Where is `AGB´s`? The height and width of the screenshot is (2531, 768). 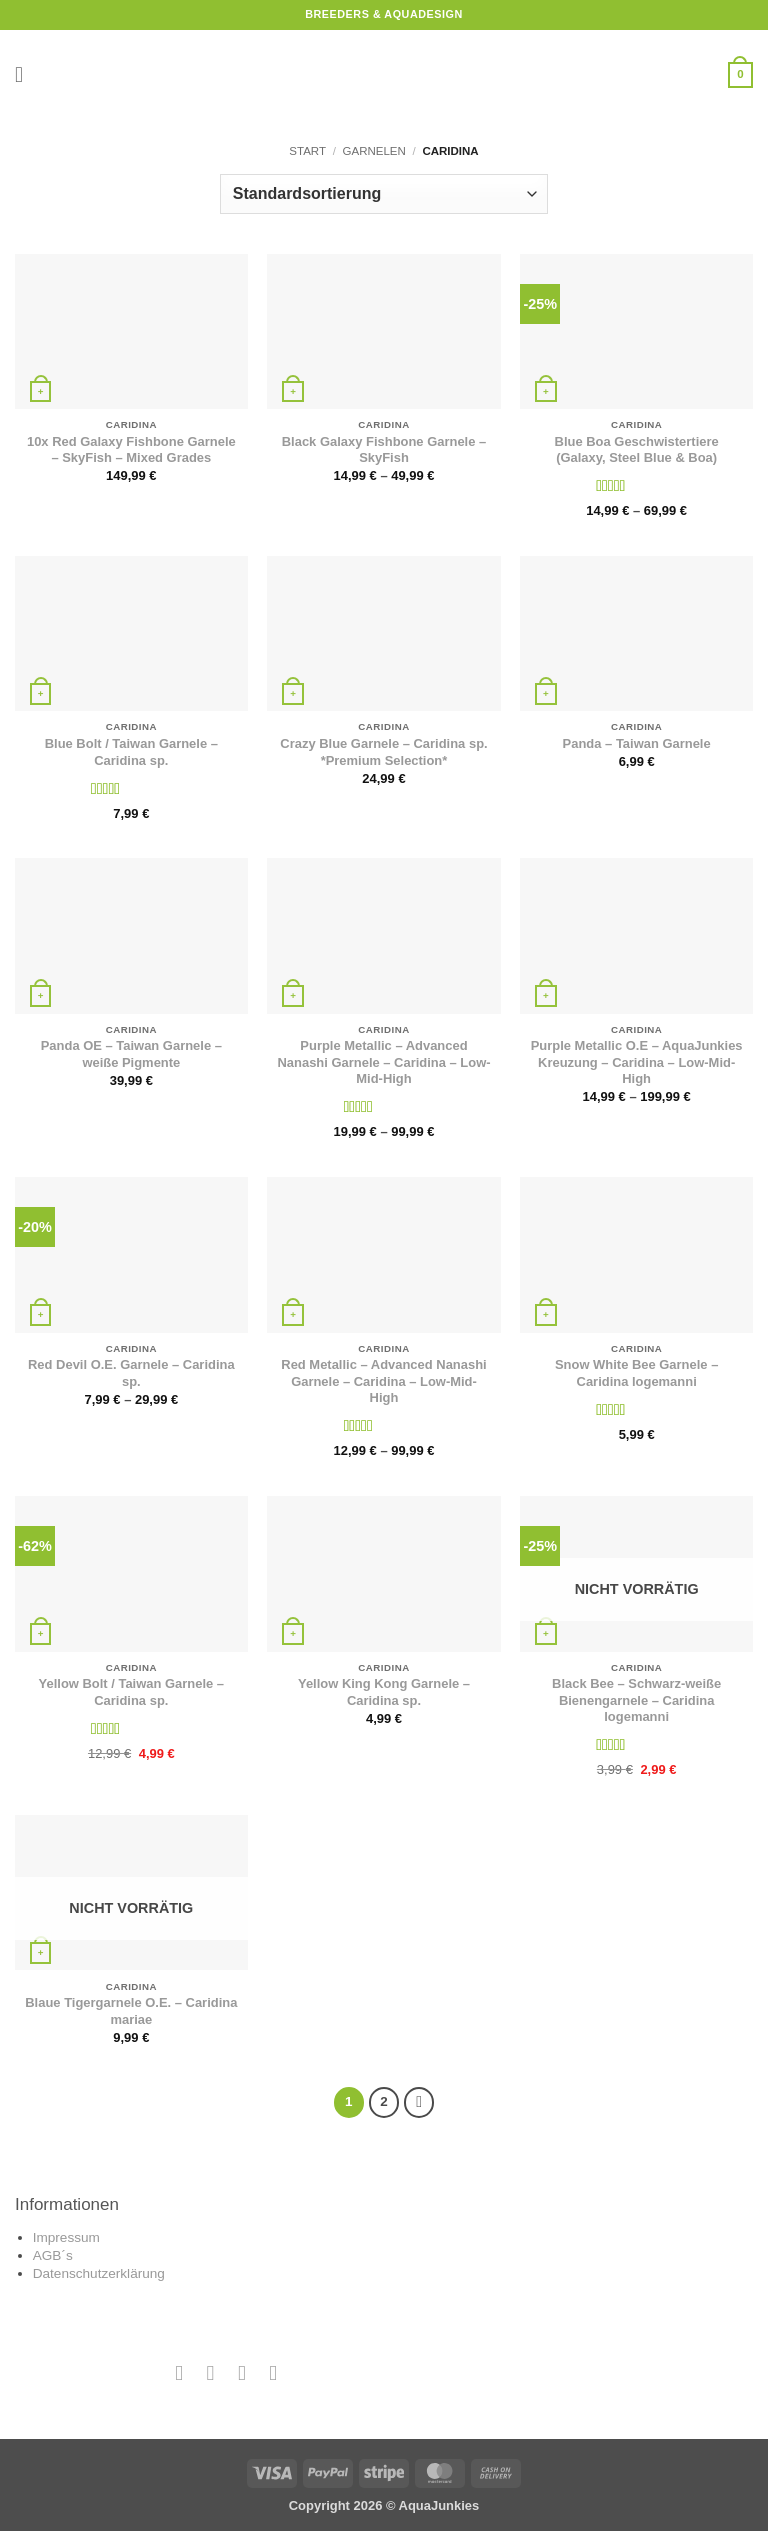
AGB´s is located at coordinates (53, 2255).